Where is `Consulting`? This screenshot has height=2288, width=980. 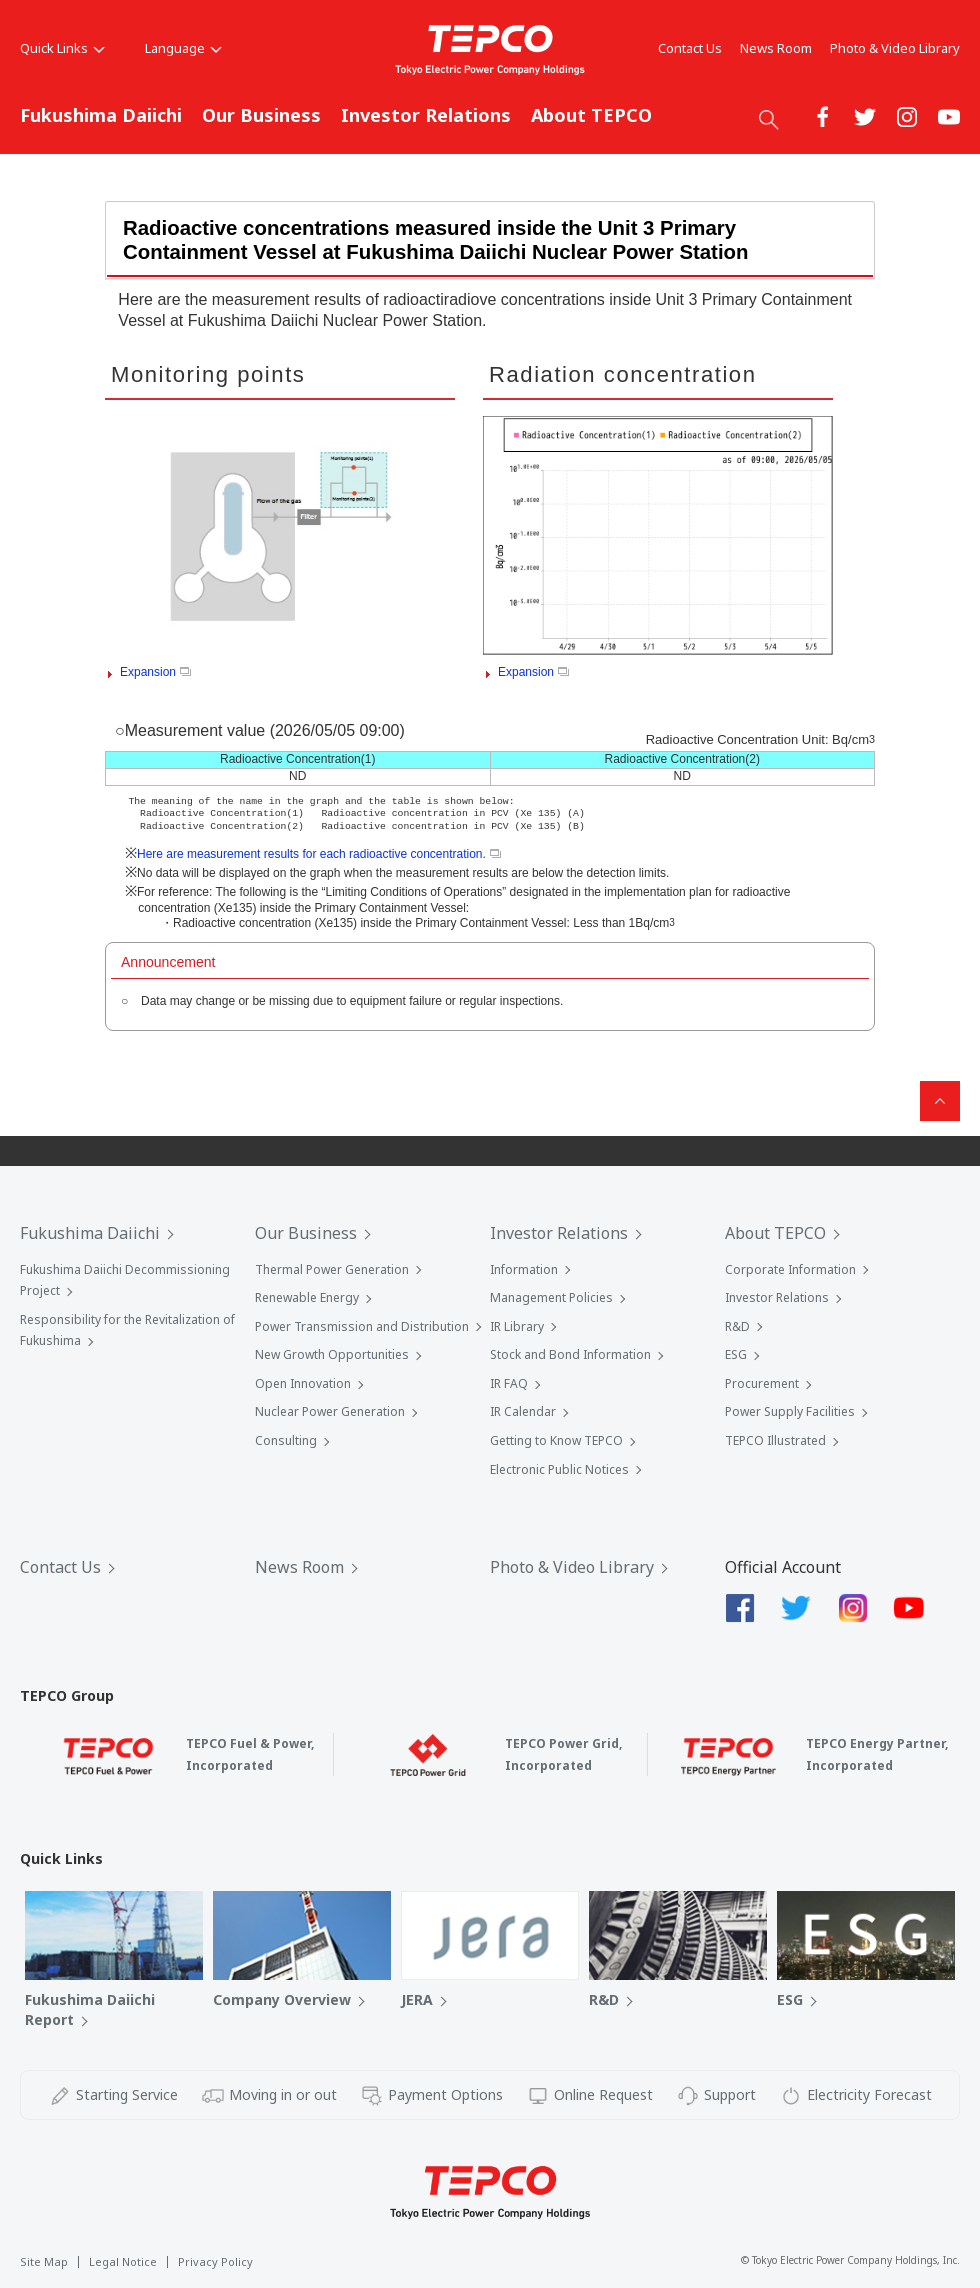
Consulting is located at coordinates (286, 1440).